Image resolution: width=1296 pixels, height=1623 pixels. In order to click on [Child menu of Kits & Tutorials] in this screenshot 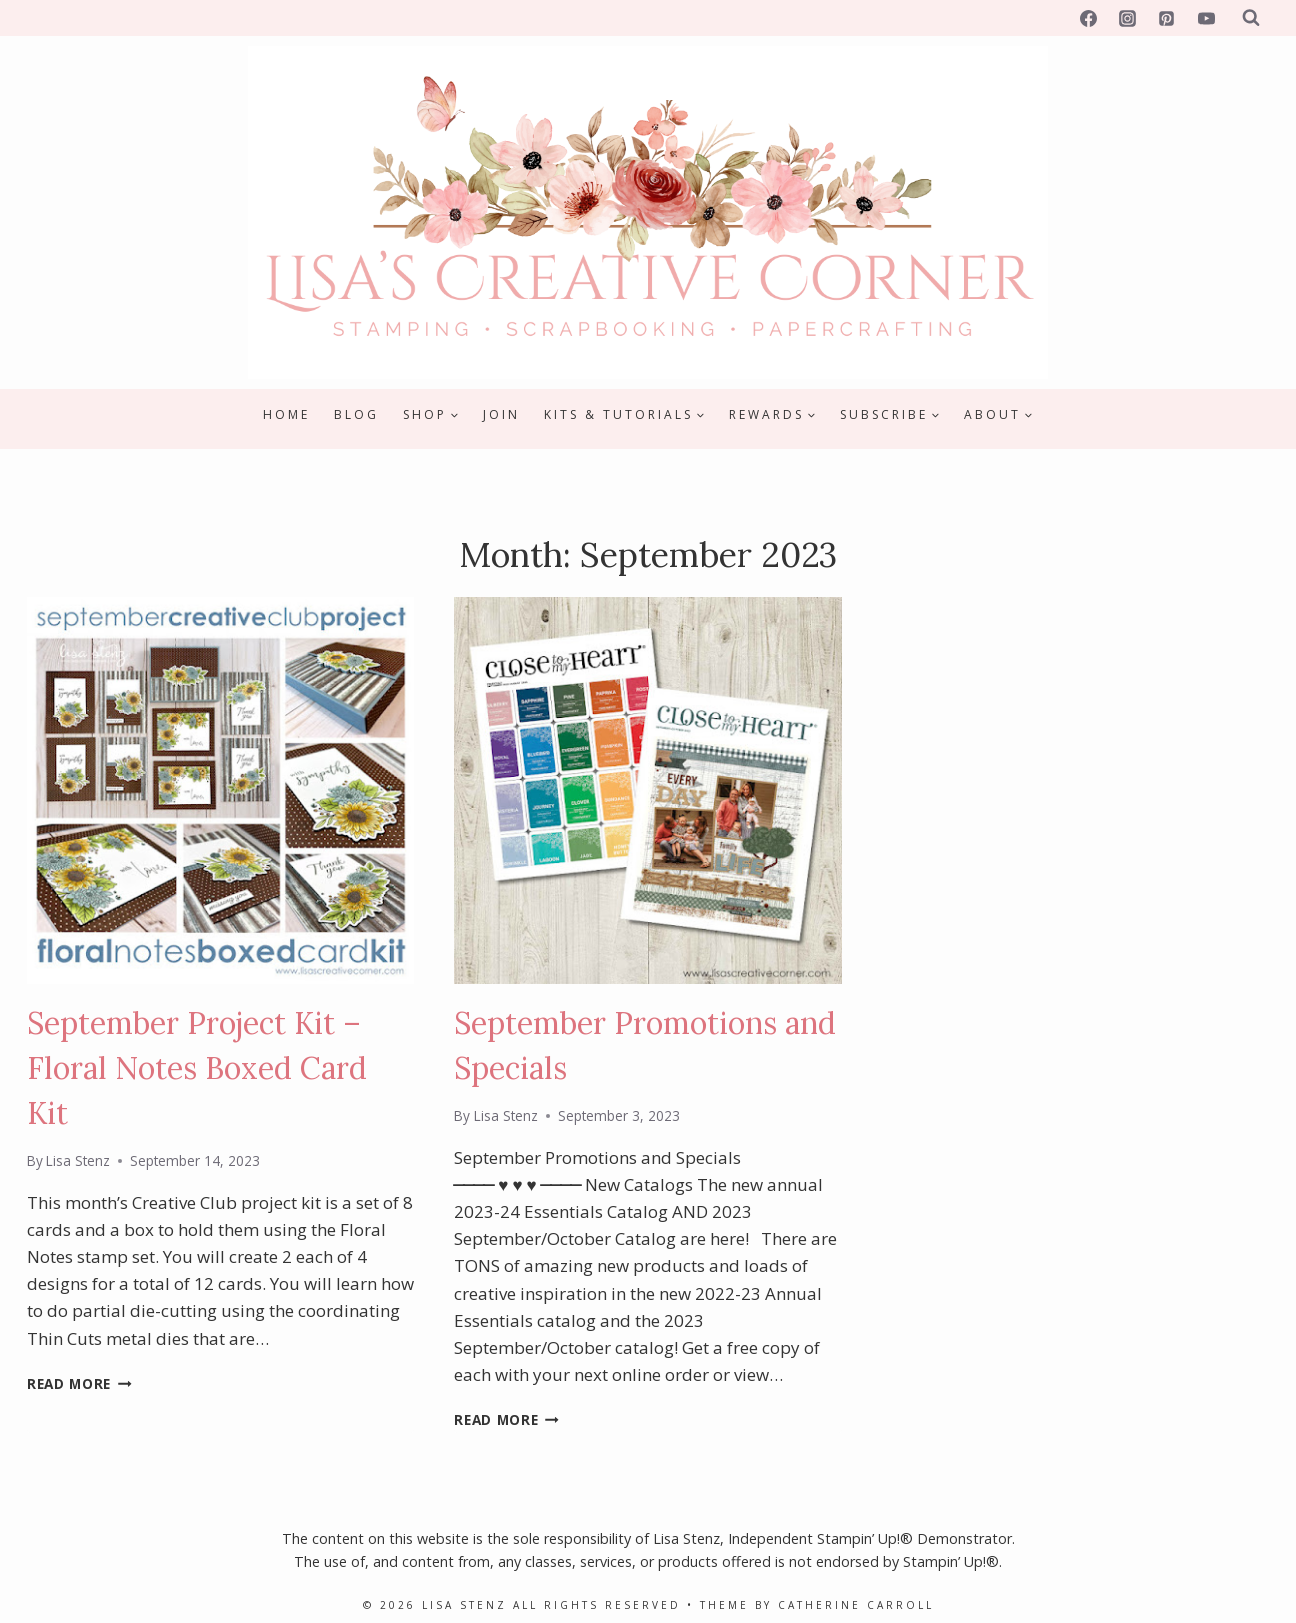, I will do `click(624, 415)`.